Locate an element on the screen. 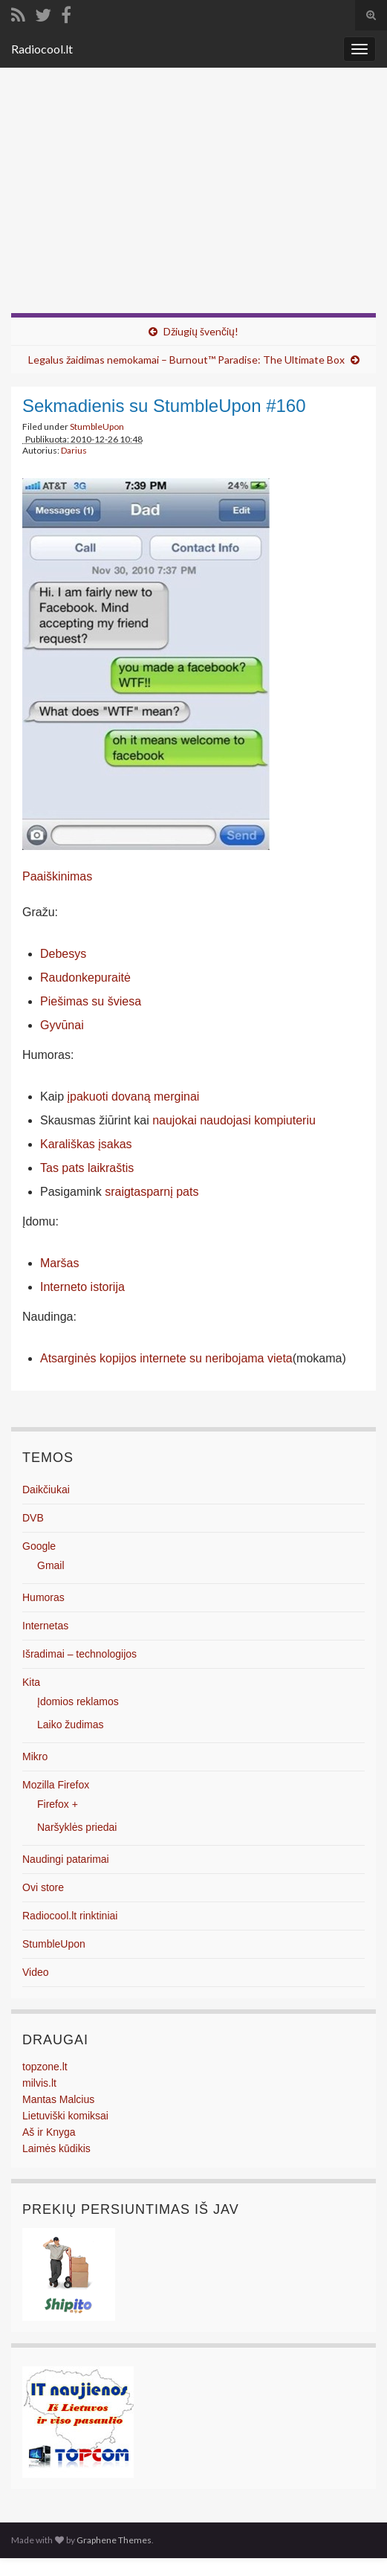 The width and height of the screenshot is (387, 2576). Mantas Malcius is located at coordinates (58, 2099).